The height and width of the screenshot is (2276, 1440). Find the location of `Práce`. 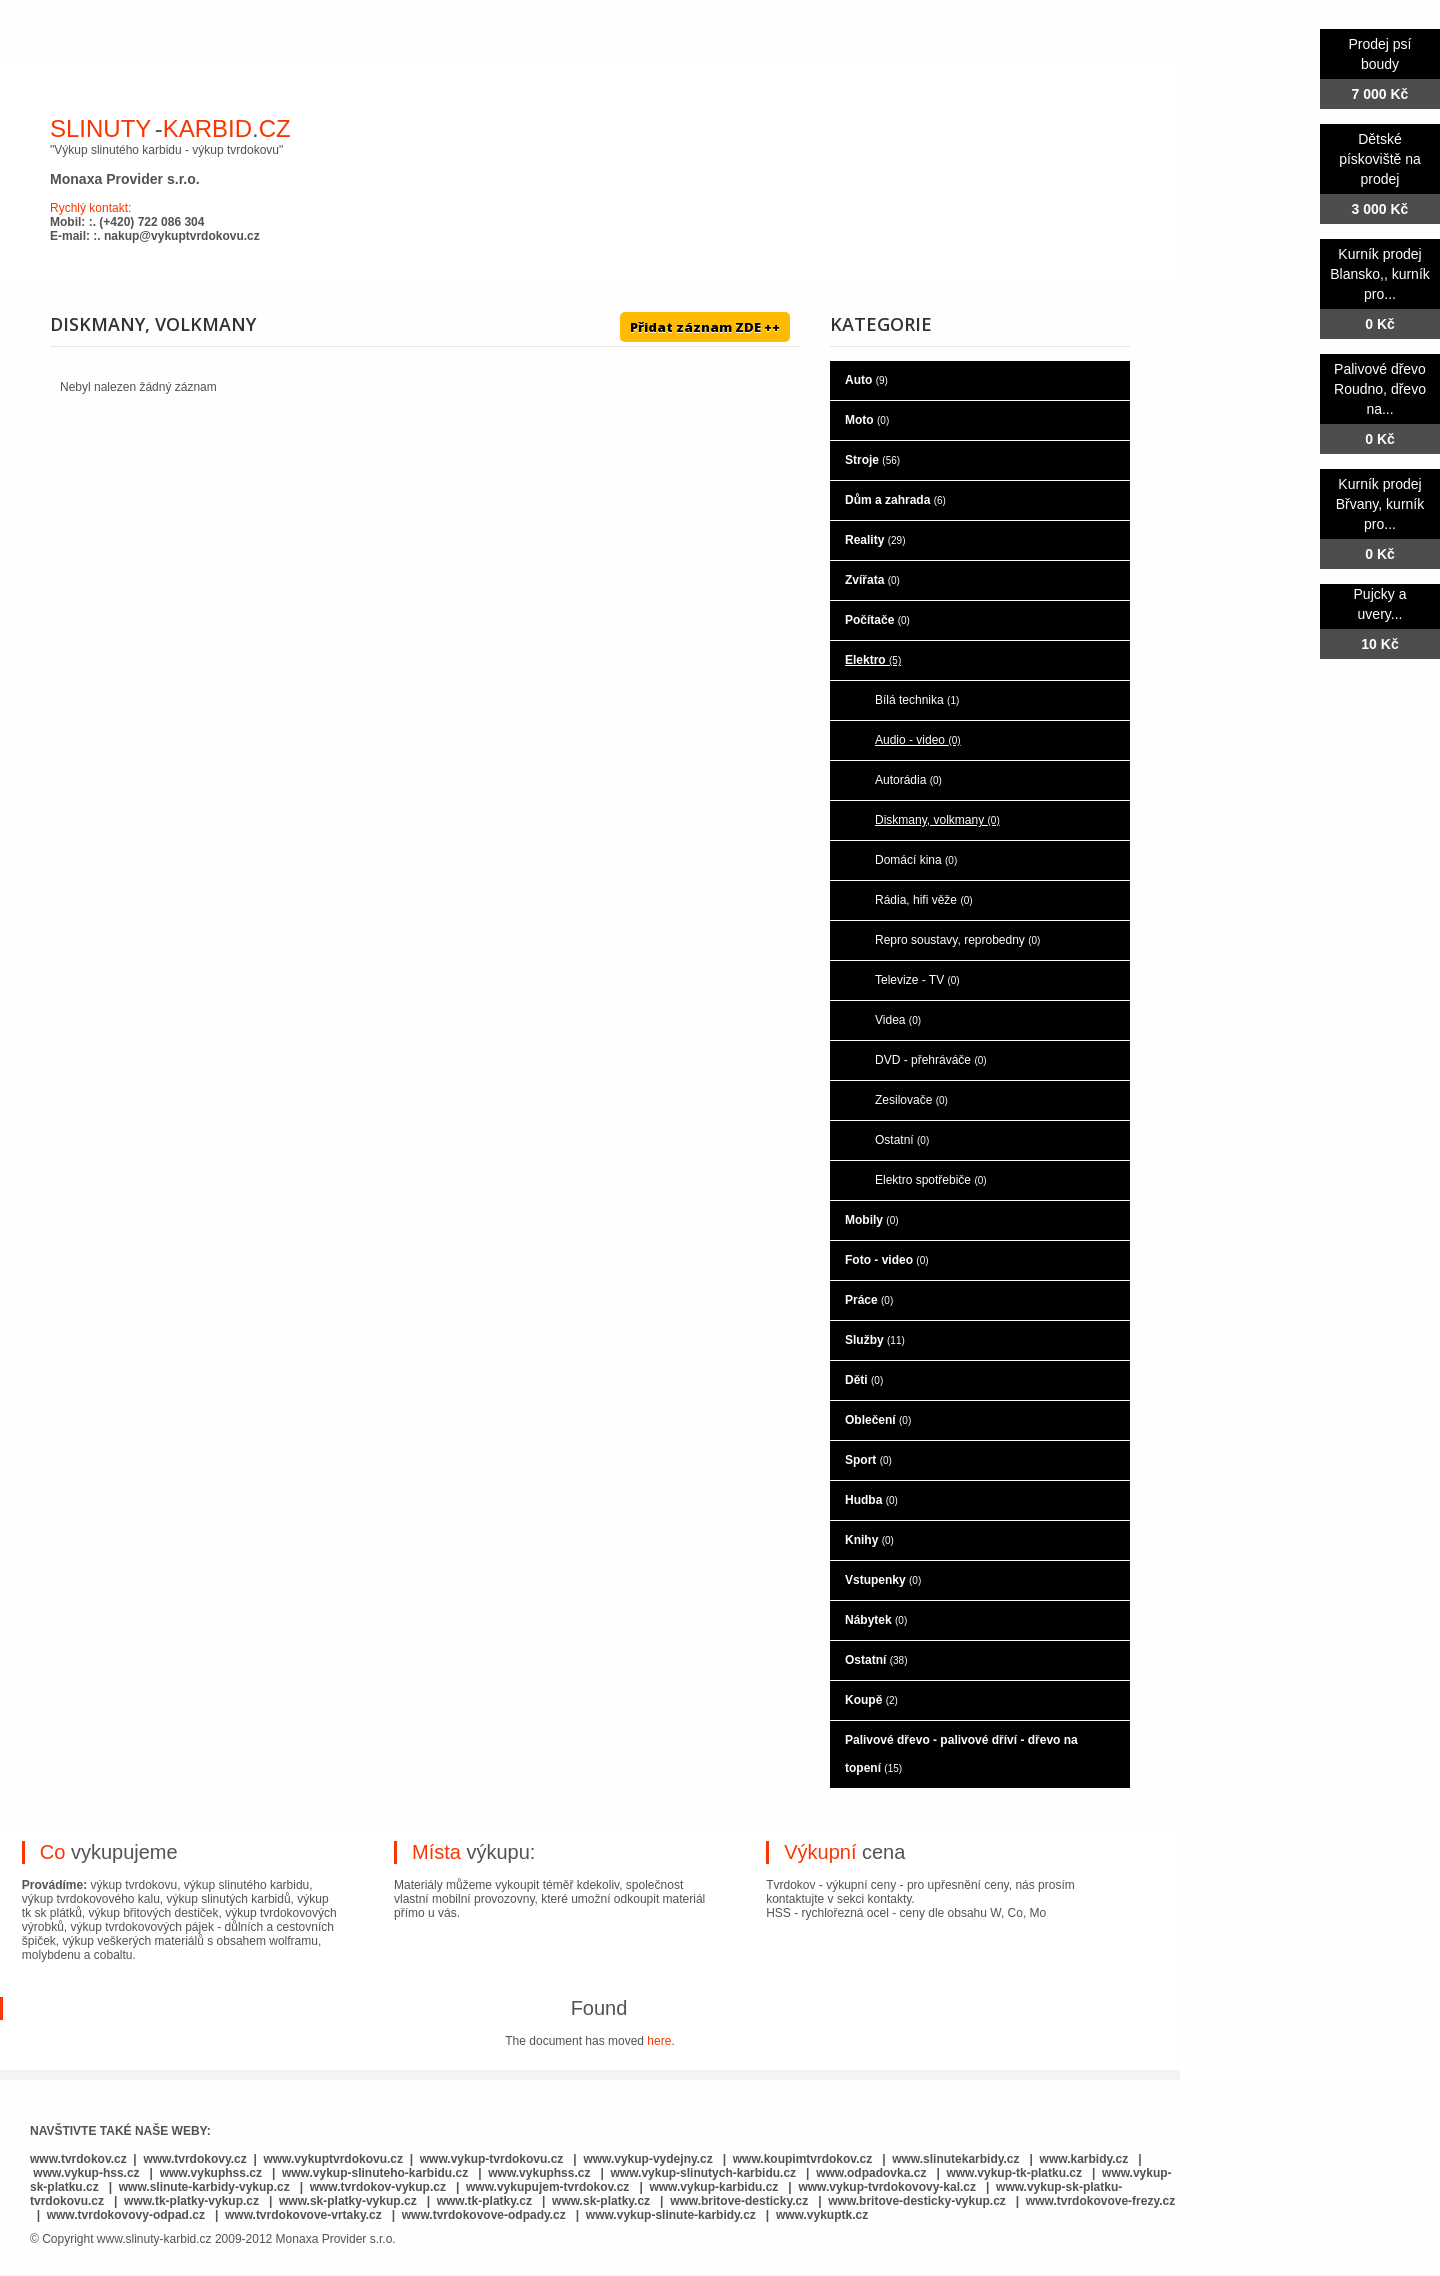

Práce is located at coordinates (869, 1300).